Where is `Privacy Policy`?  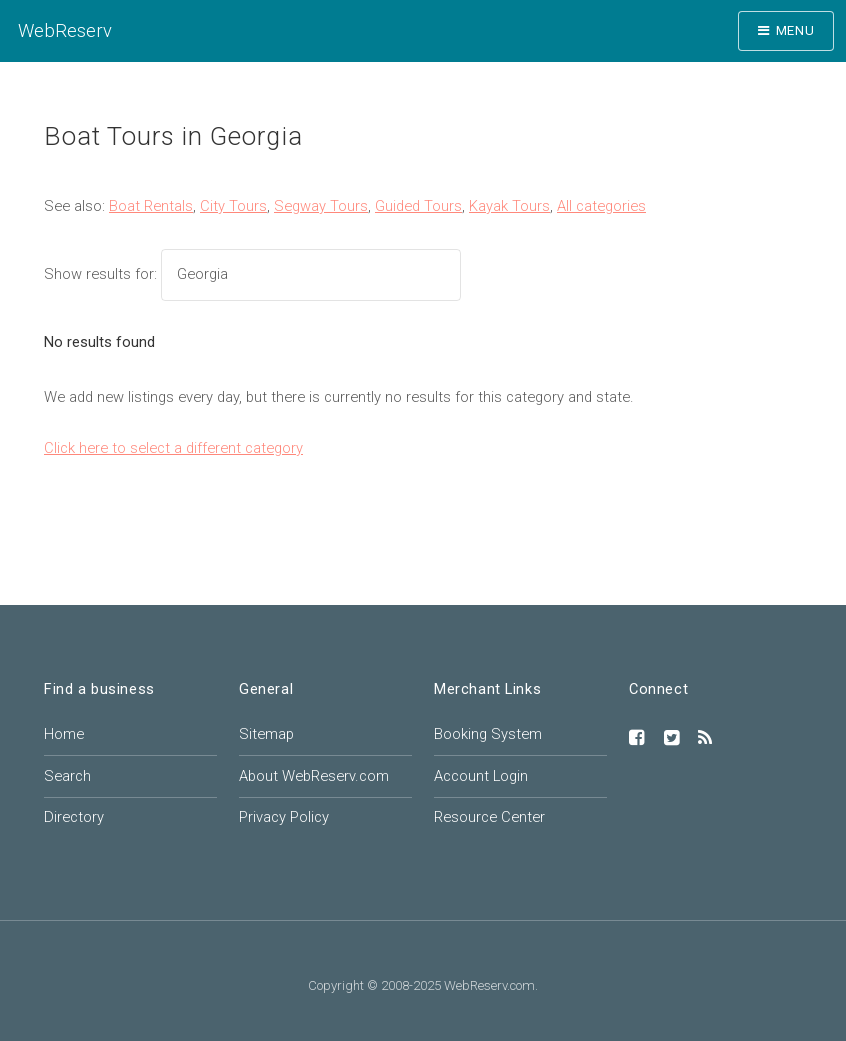
Privacy Policy is located at coordinates (284, 817).